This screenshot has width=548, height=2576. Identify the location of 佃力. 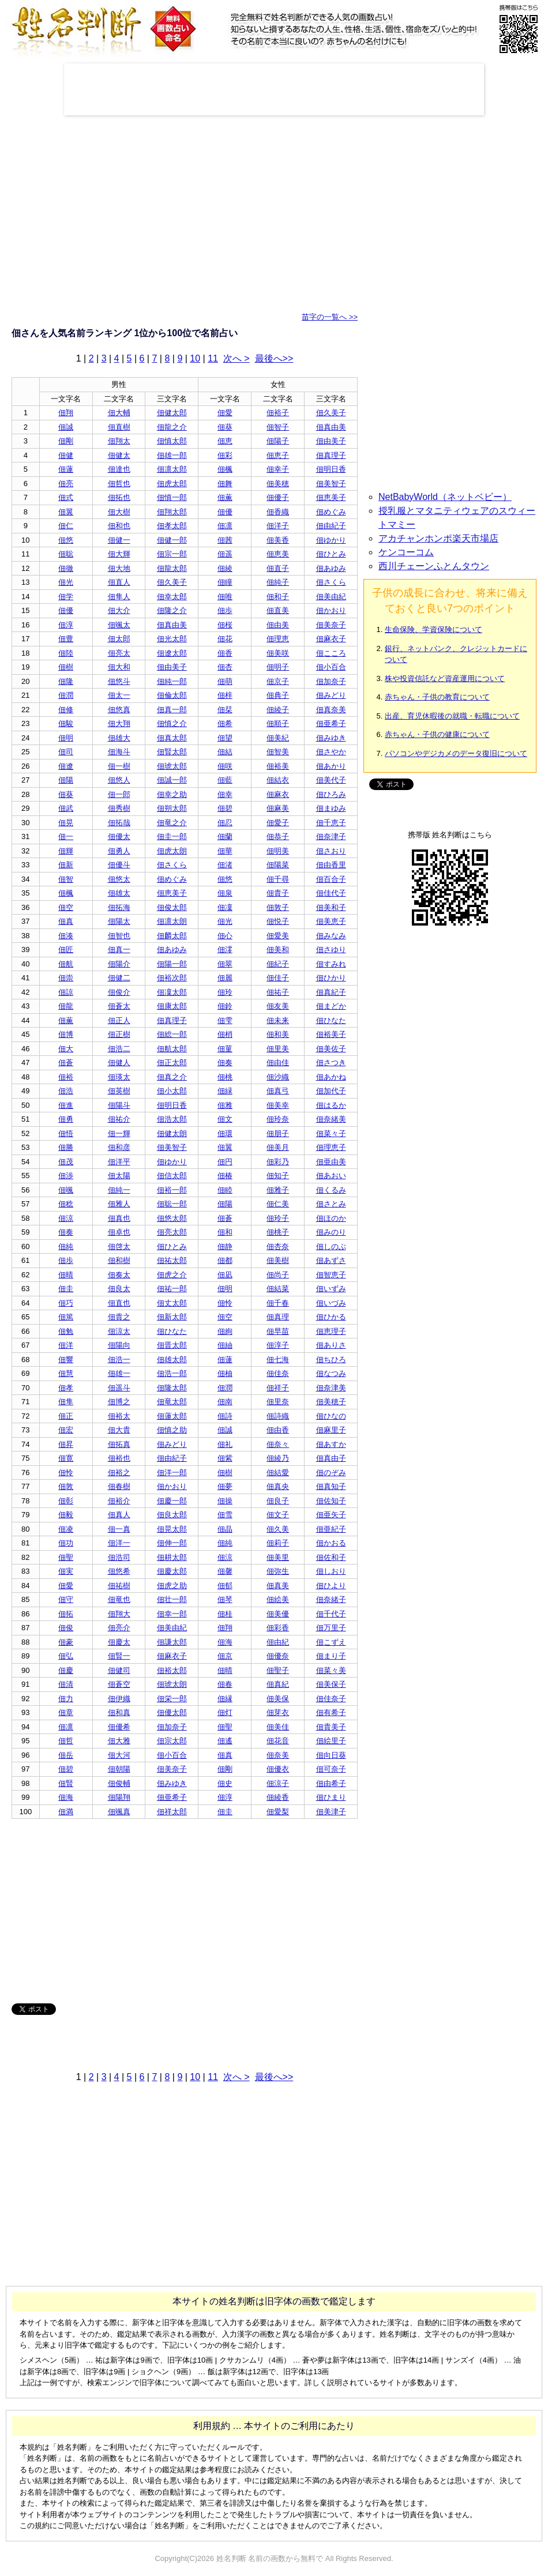
(65, 1698).